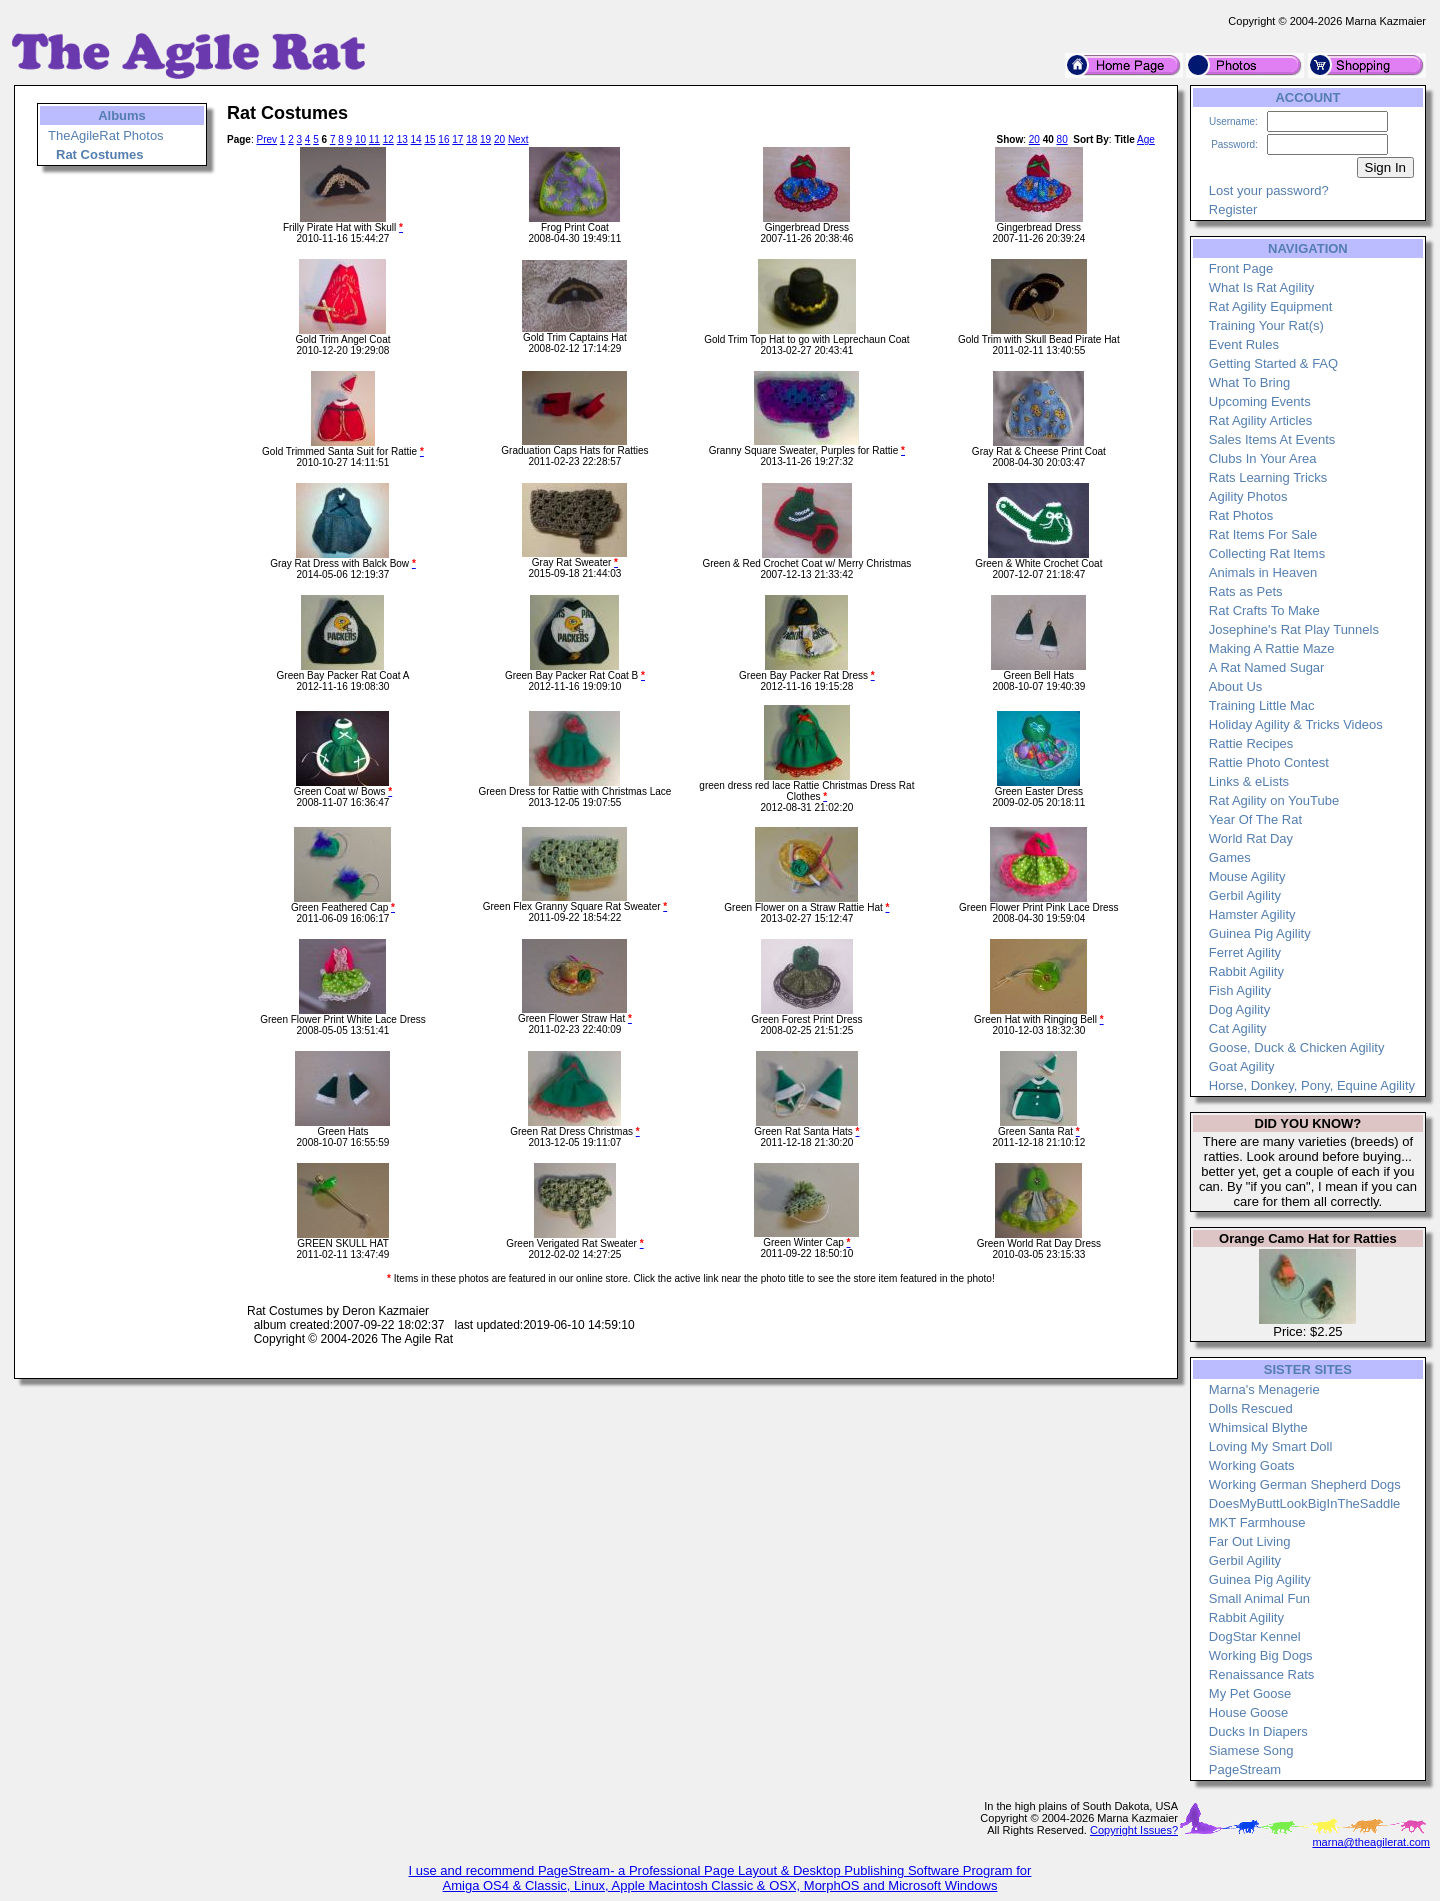 Image resolution: width=1440 pixels, height=1901 pixels. I want to click on Working Goats, so click(1252, 1465).